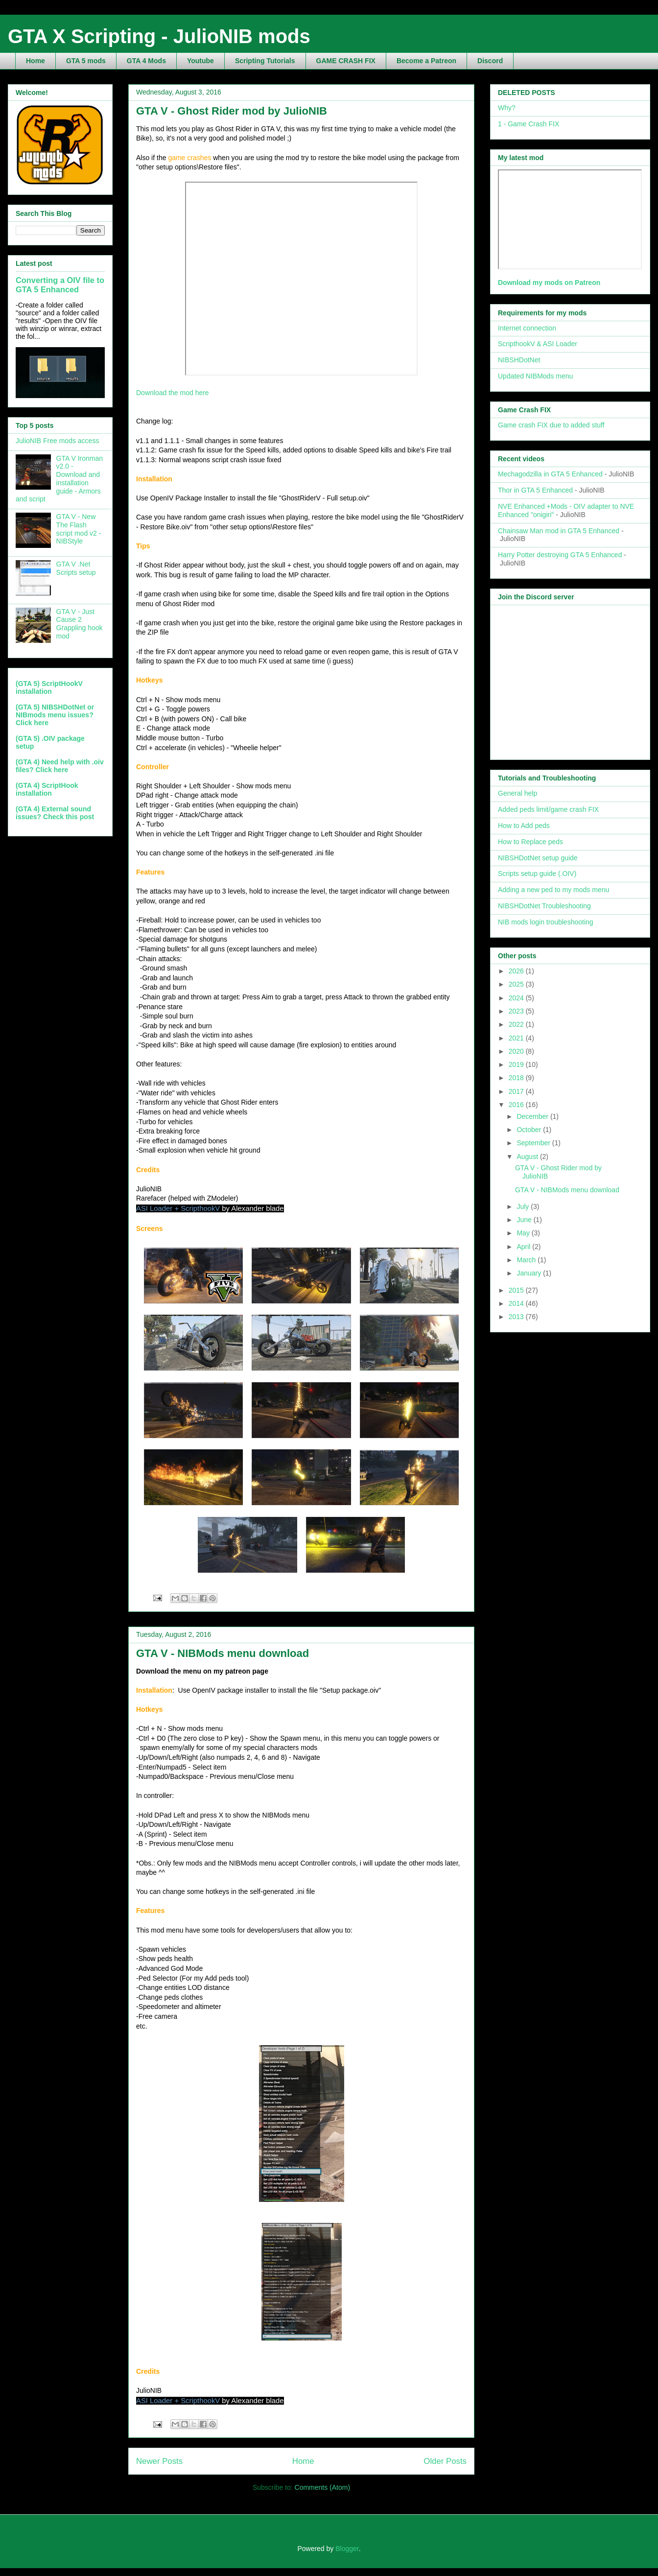 Image resolution: width=658 pixels, height=2576 pixels. Describe the element at coordinates (517, 1051) in the screenshot. I see `2020` at that location.